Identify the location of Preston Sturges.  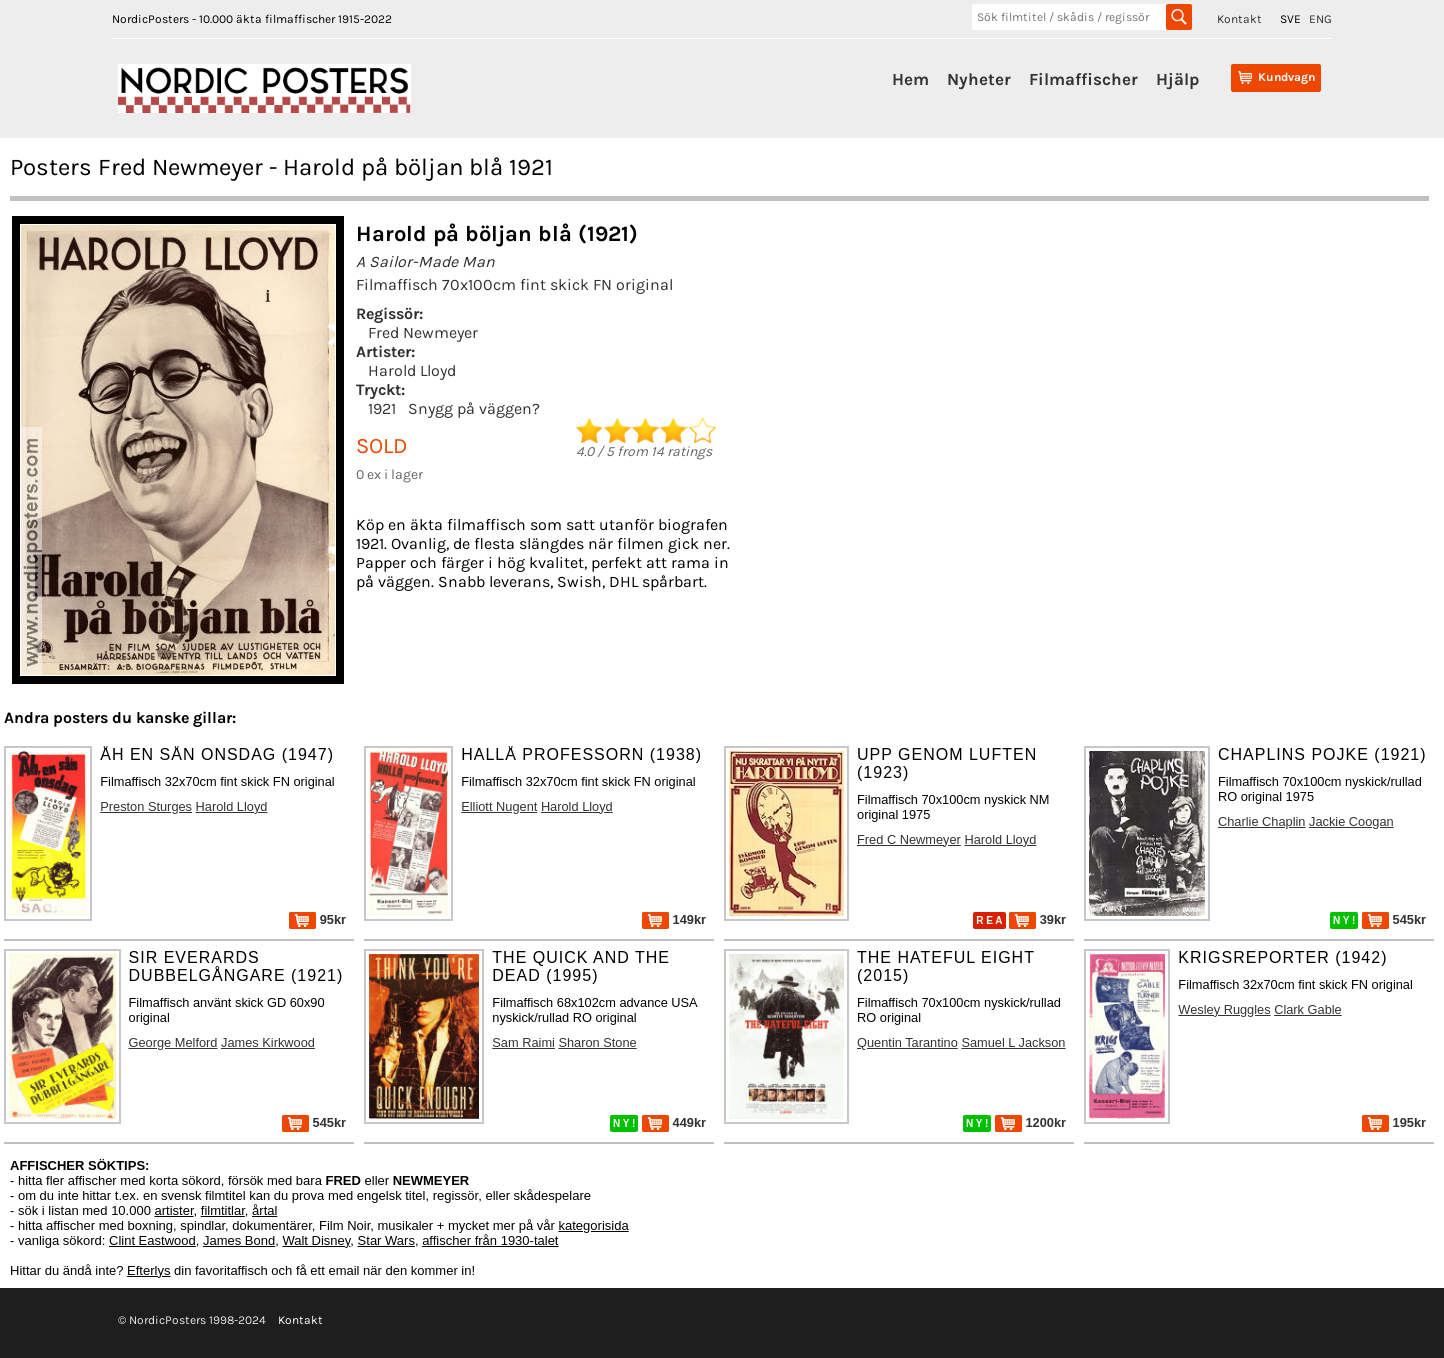
(146, 806).